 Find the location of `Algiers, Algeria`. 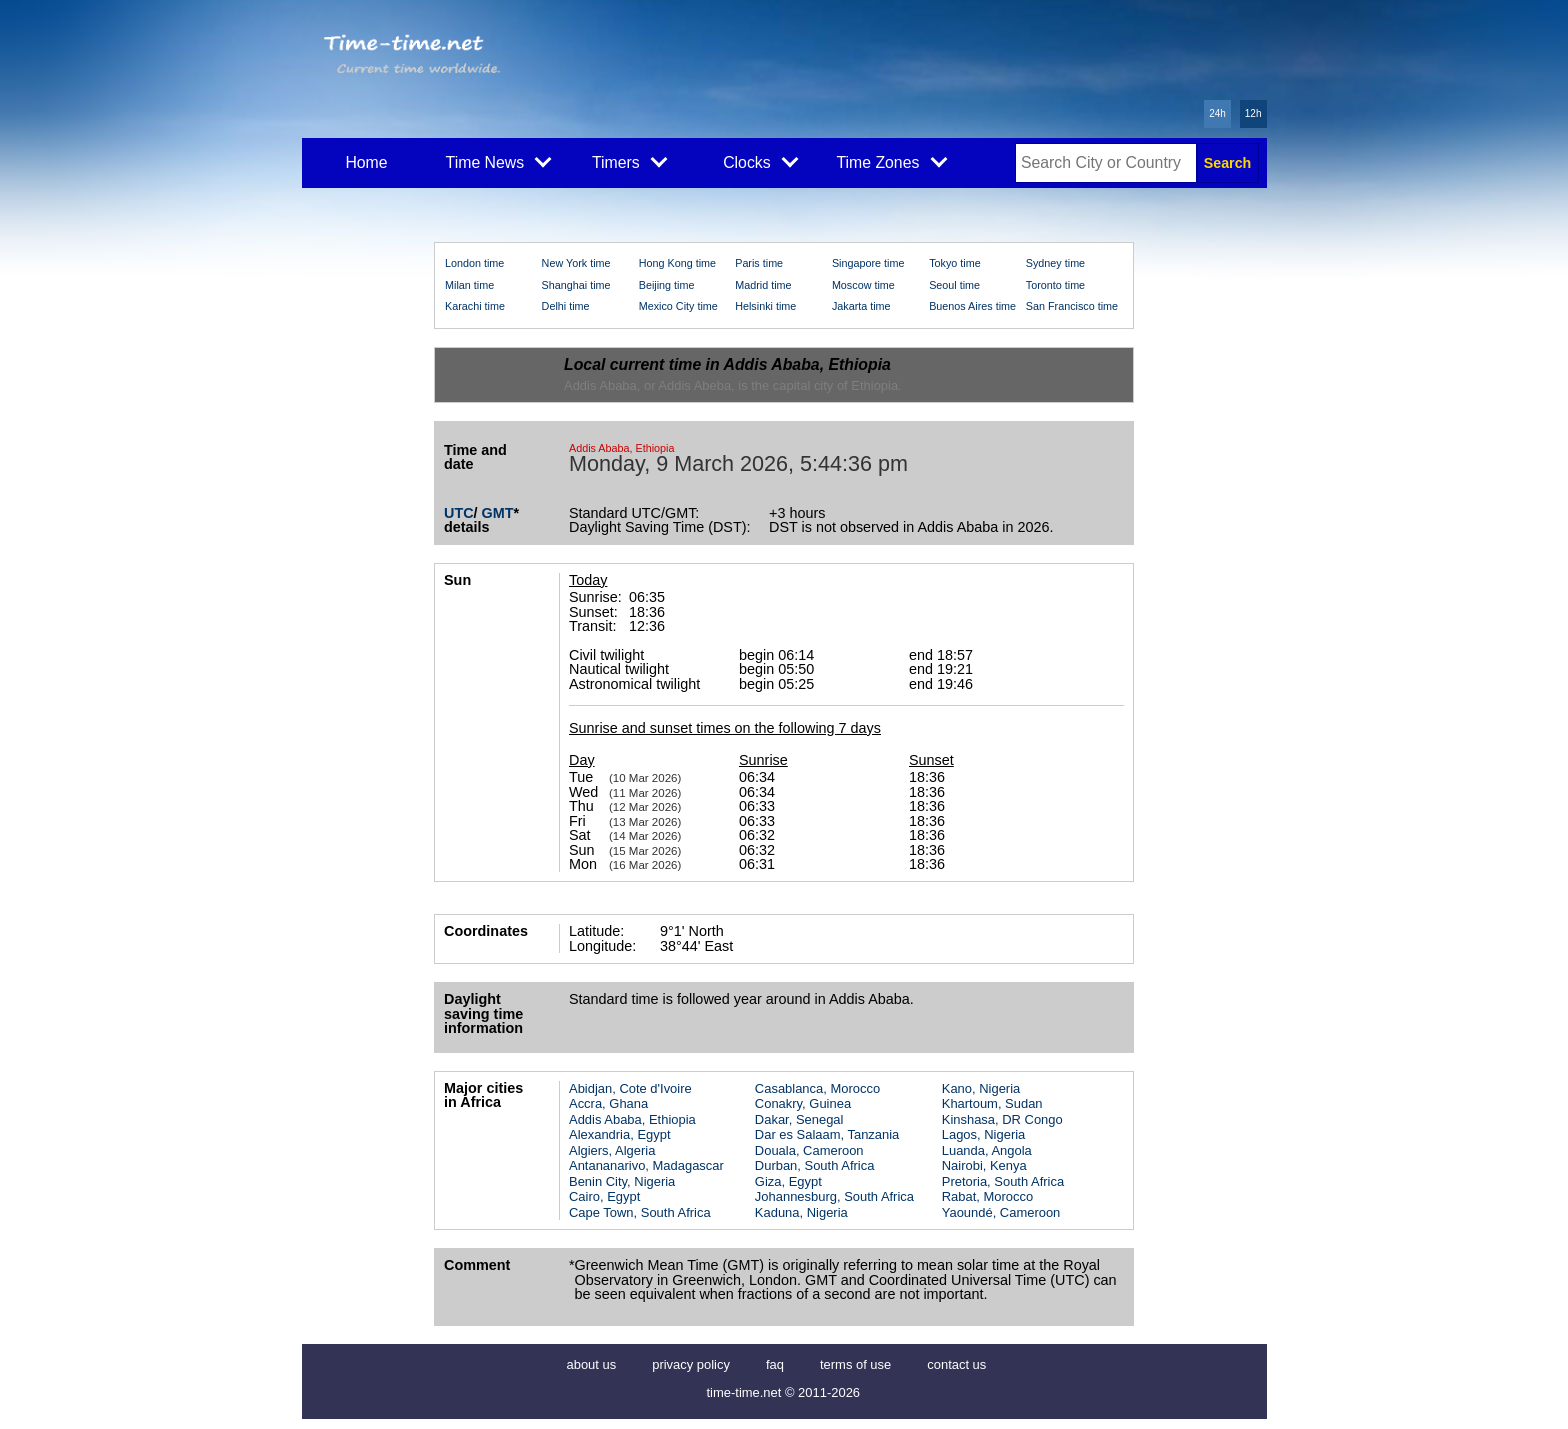

Algiers, Algeria is located at coordinates (612, 1150).